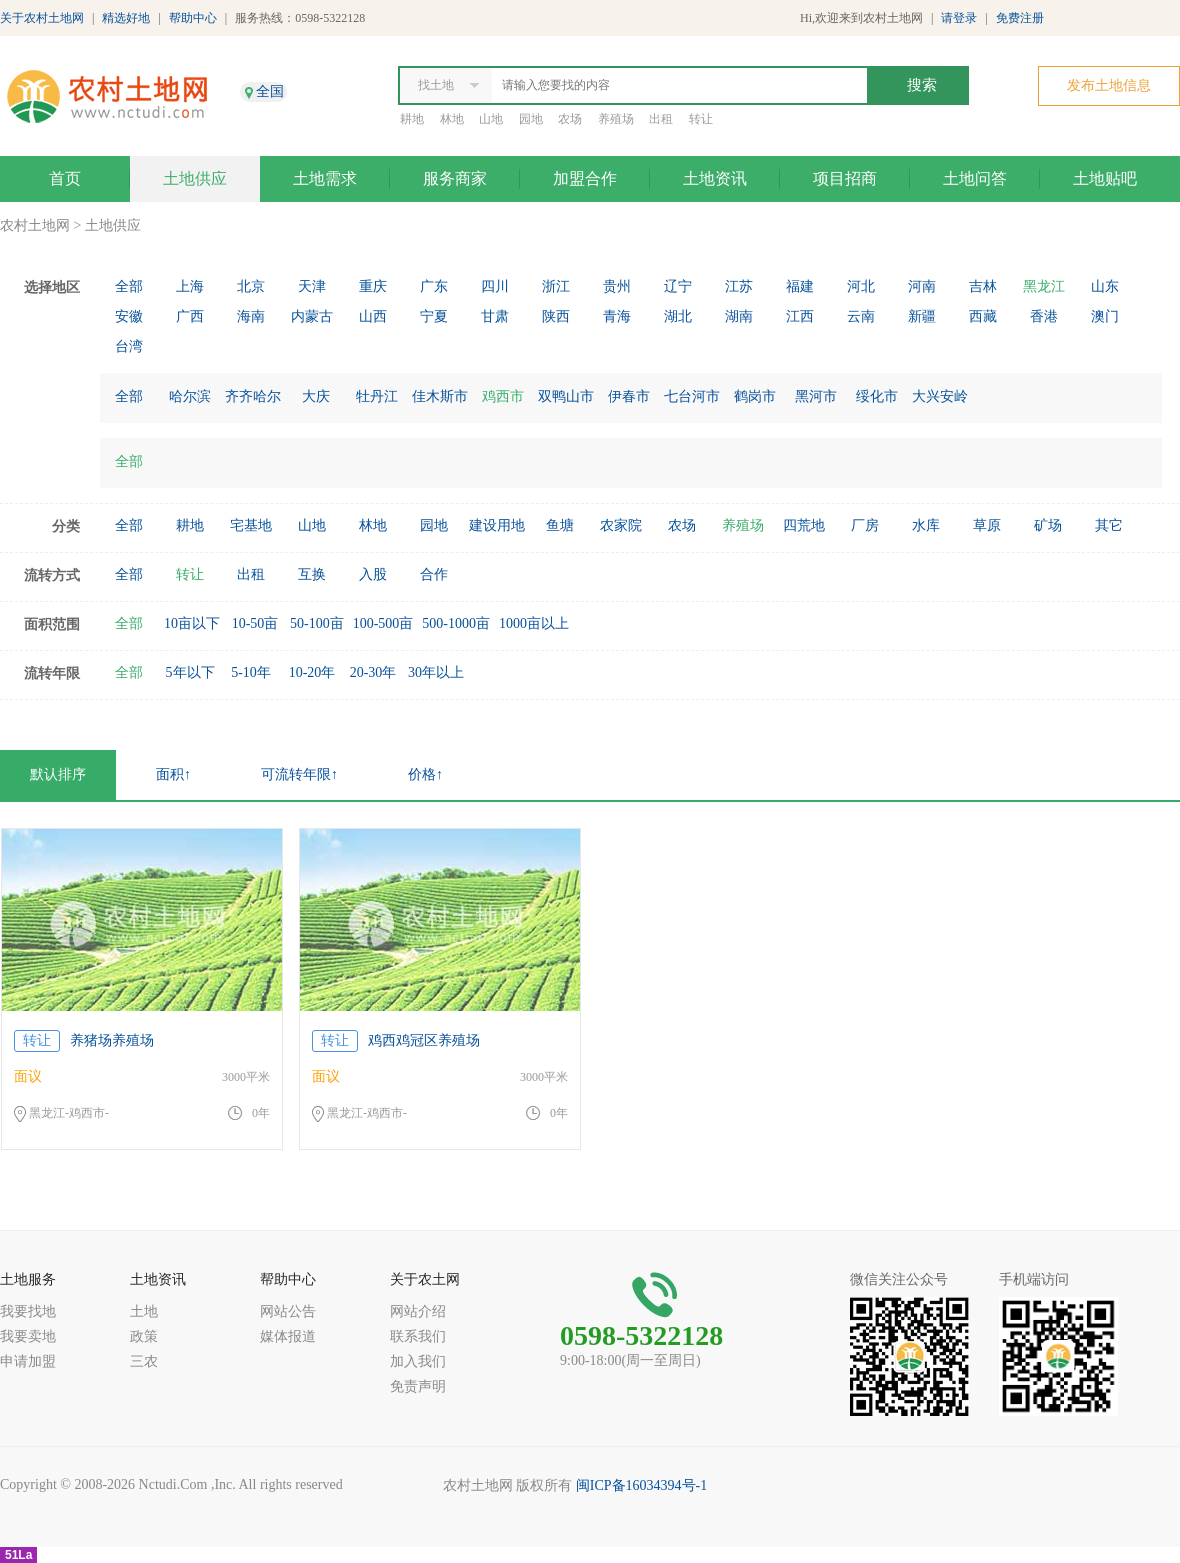  I want to click on 土地资讯, so click(715, 178).